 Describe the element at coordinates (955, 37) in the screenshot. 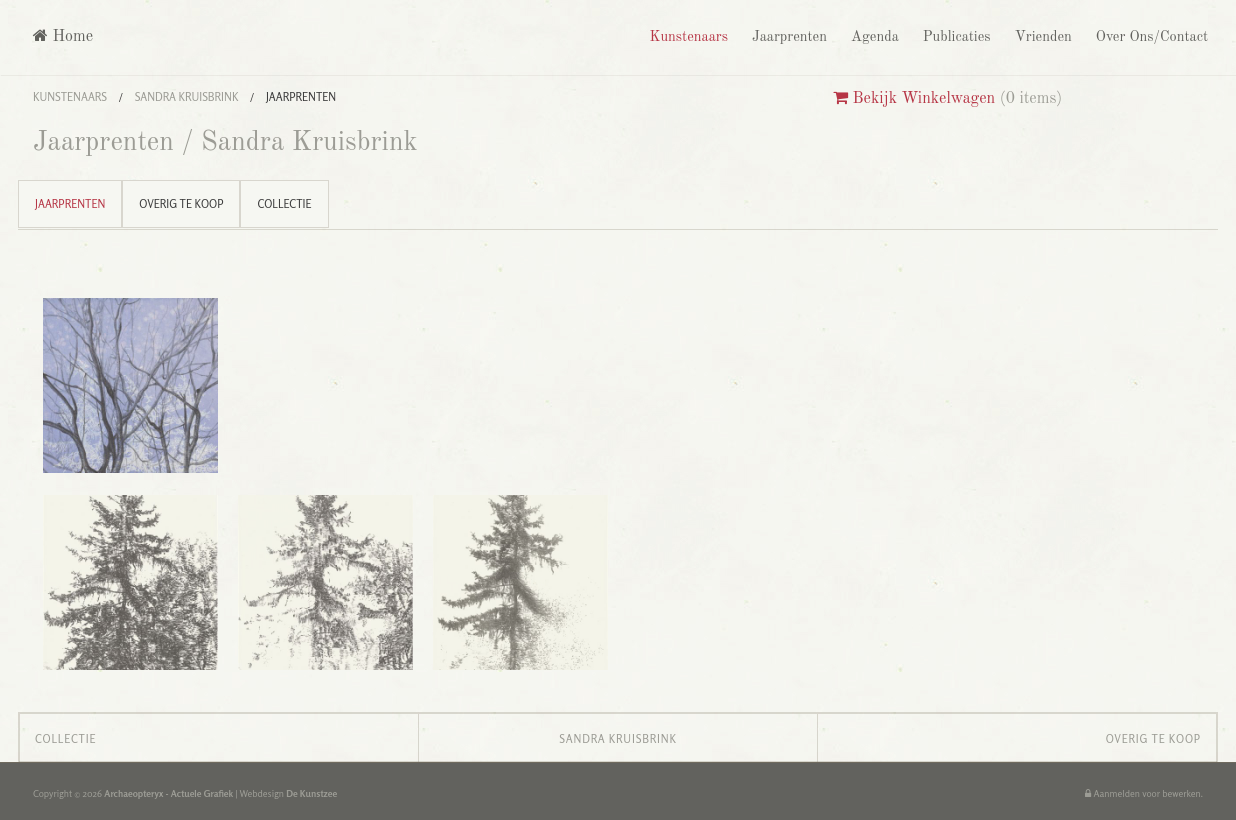

I see `Publicaties` at that location.